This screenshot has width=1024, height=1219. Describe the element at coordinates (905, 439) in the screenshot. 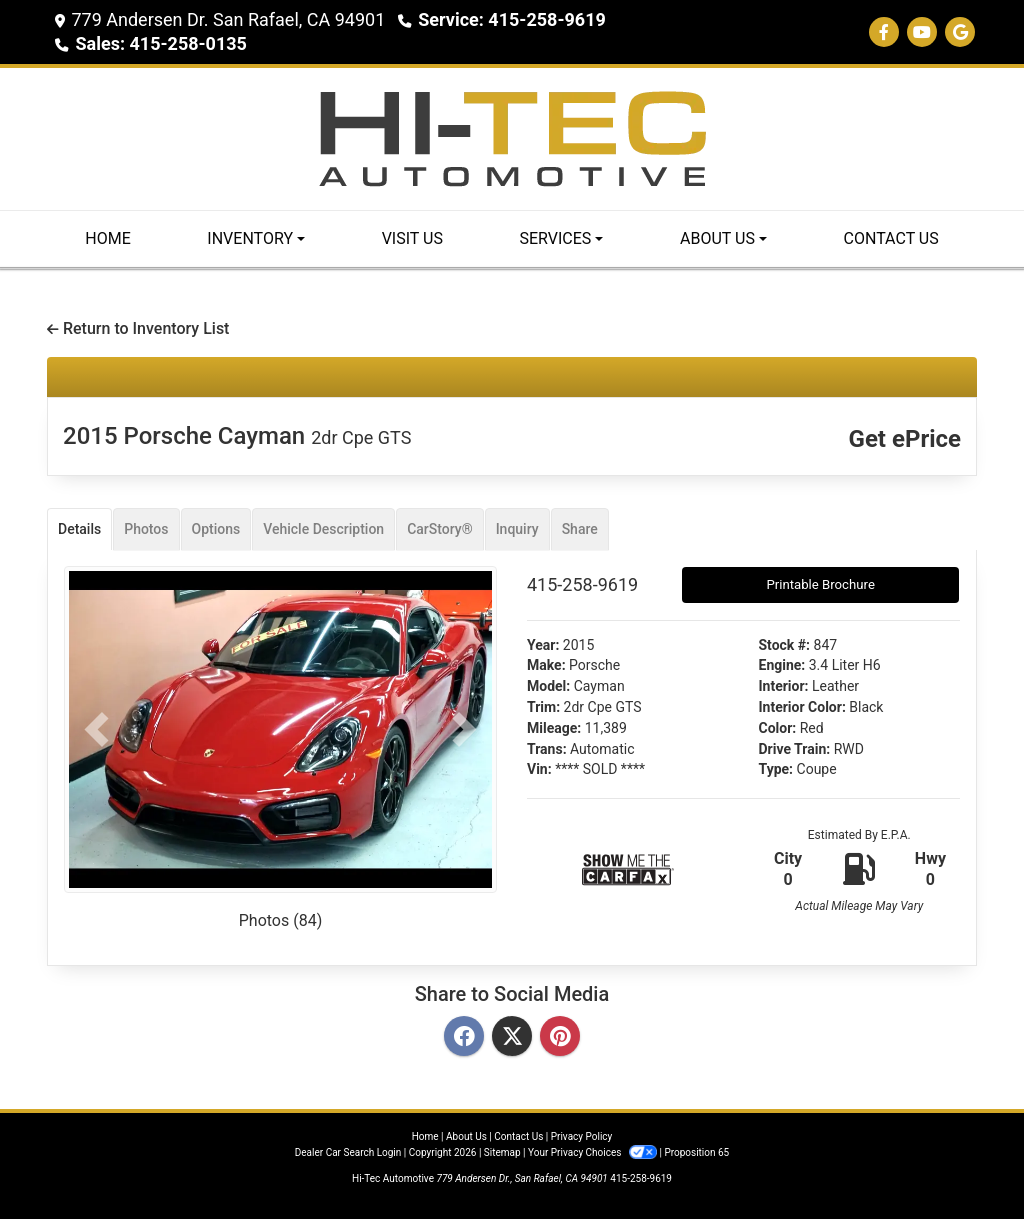

I see `Get ePrice [2015 Porsche Cayman 2dr Cpe GTS]` at that location.